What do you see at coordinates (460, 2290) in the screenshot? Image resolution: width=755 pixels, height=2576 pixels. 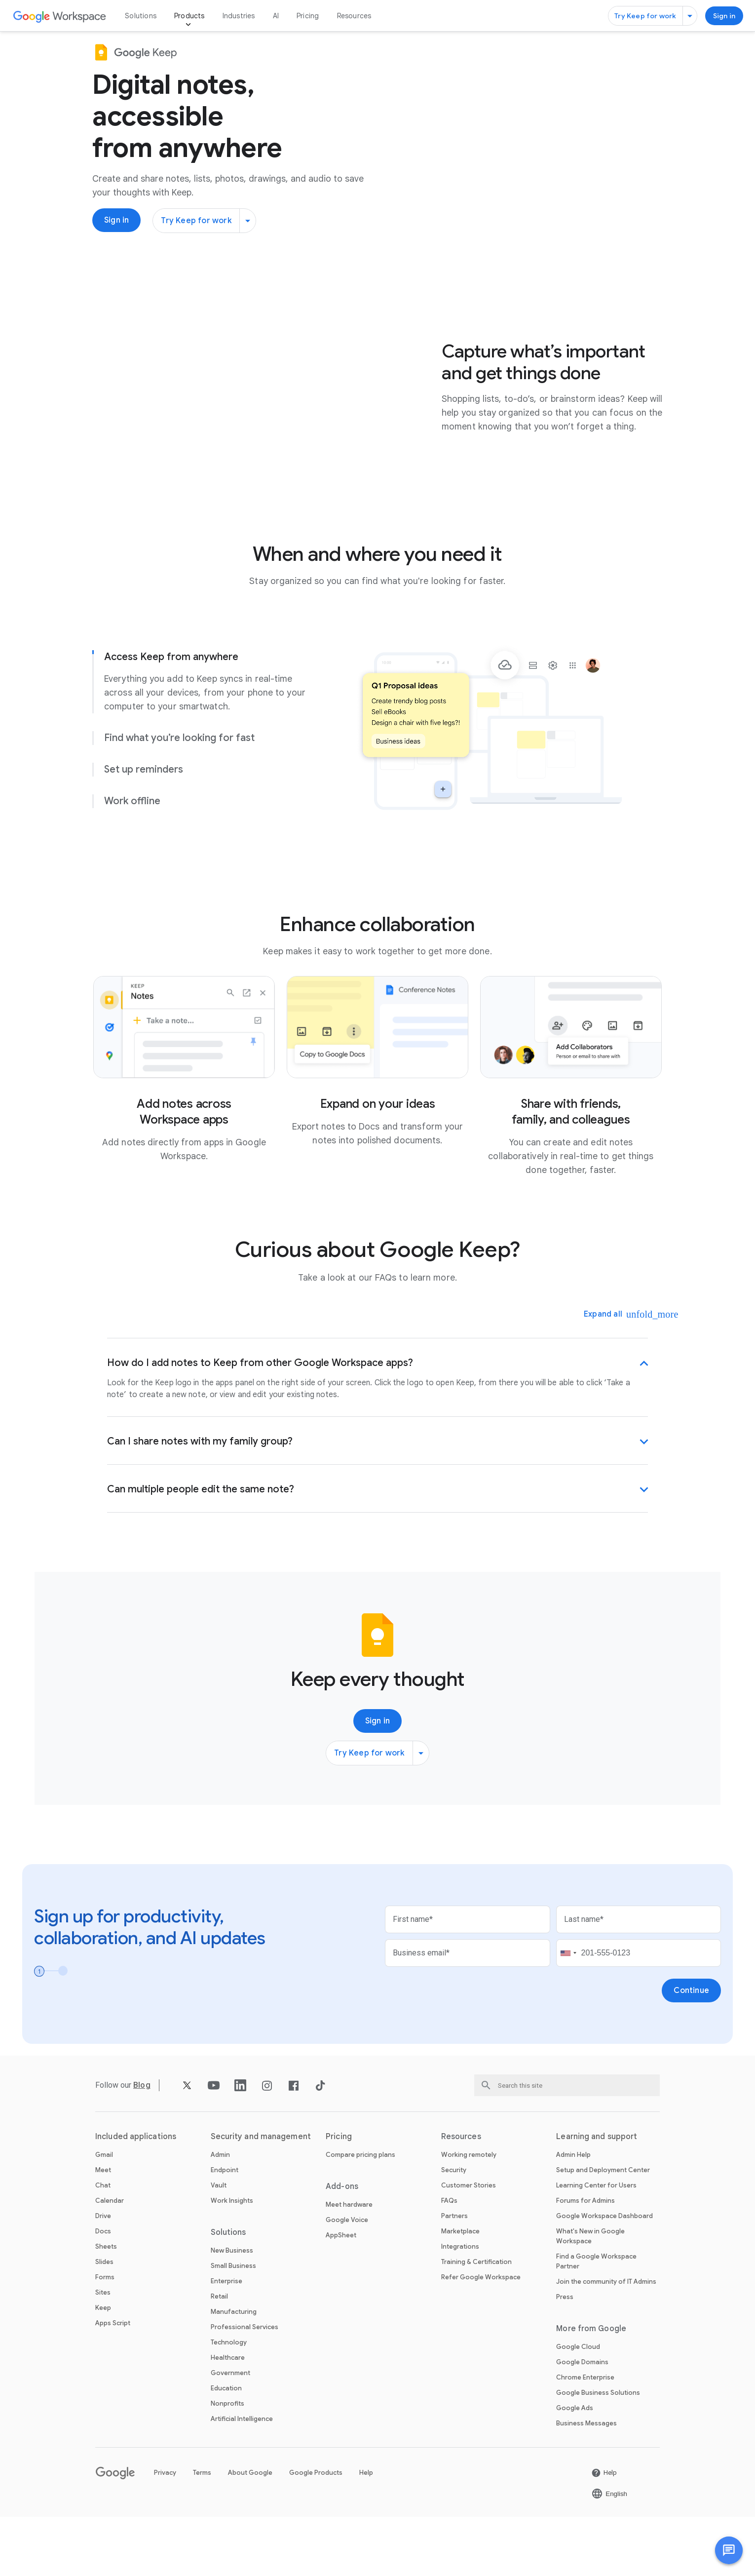 I see `Marketplace [Open the Marketplace page]` at bounding box center [460, 2290].